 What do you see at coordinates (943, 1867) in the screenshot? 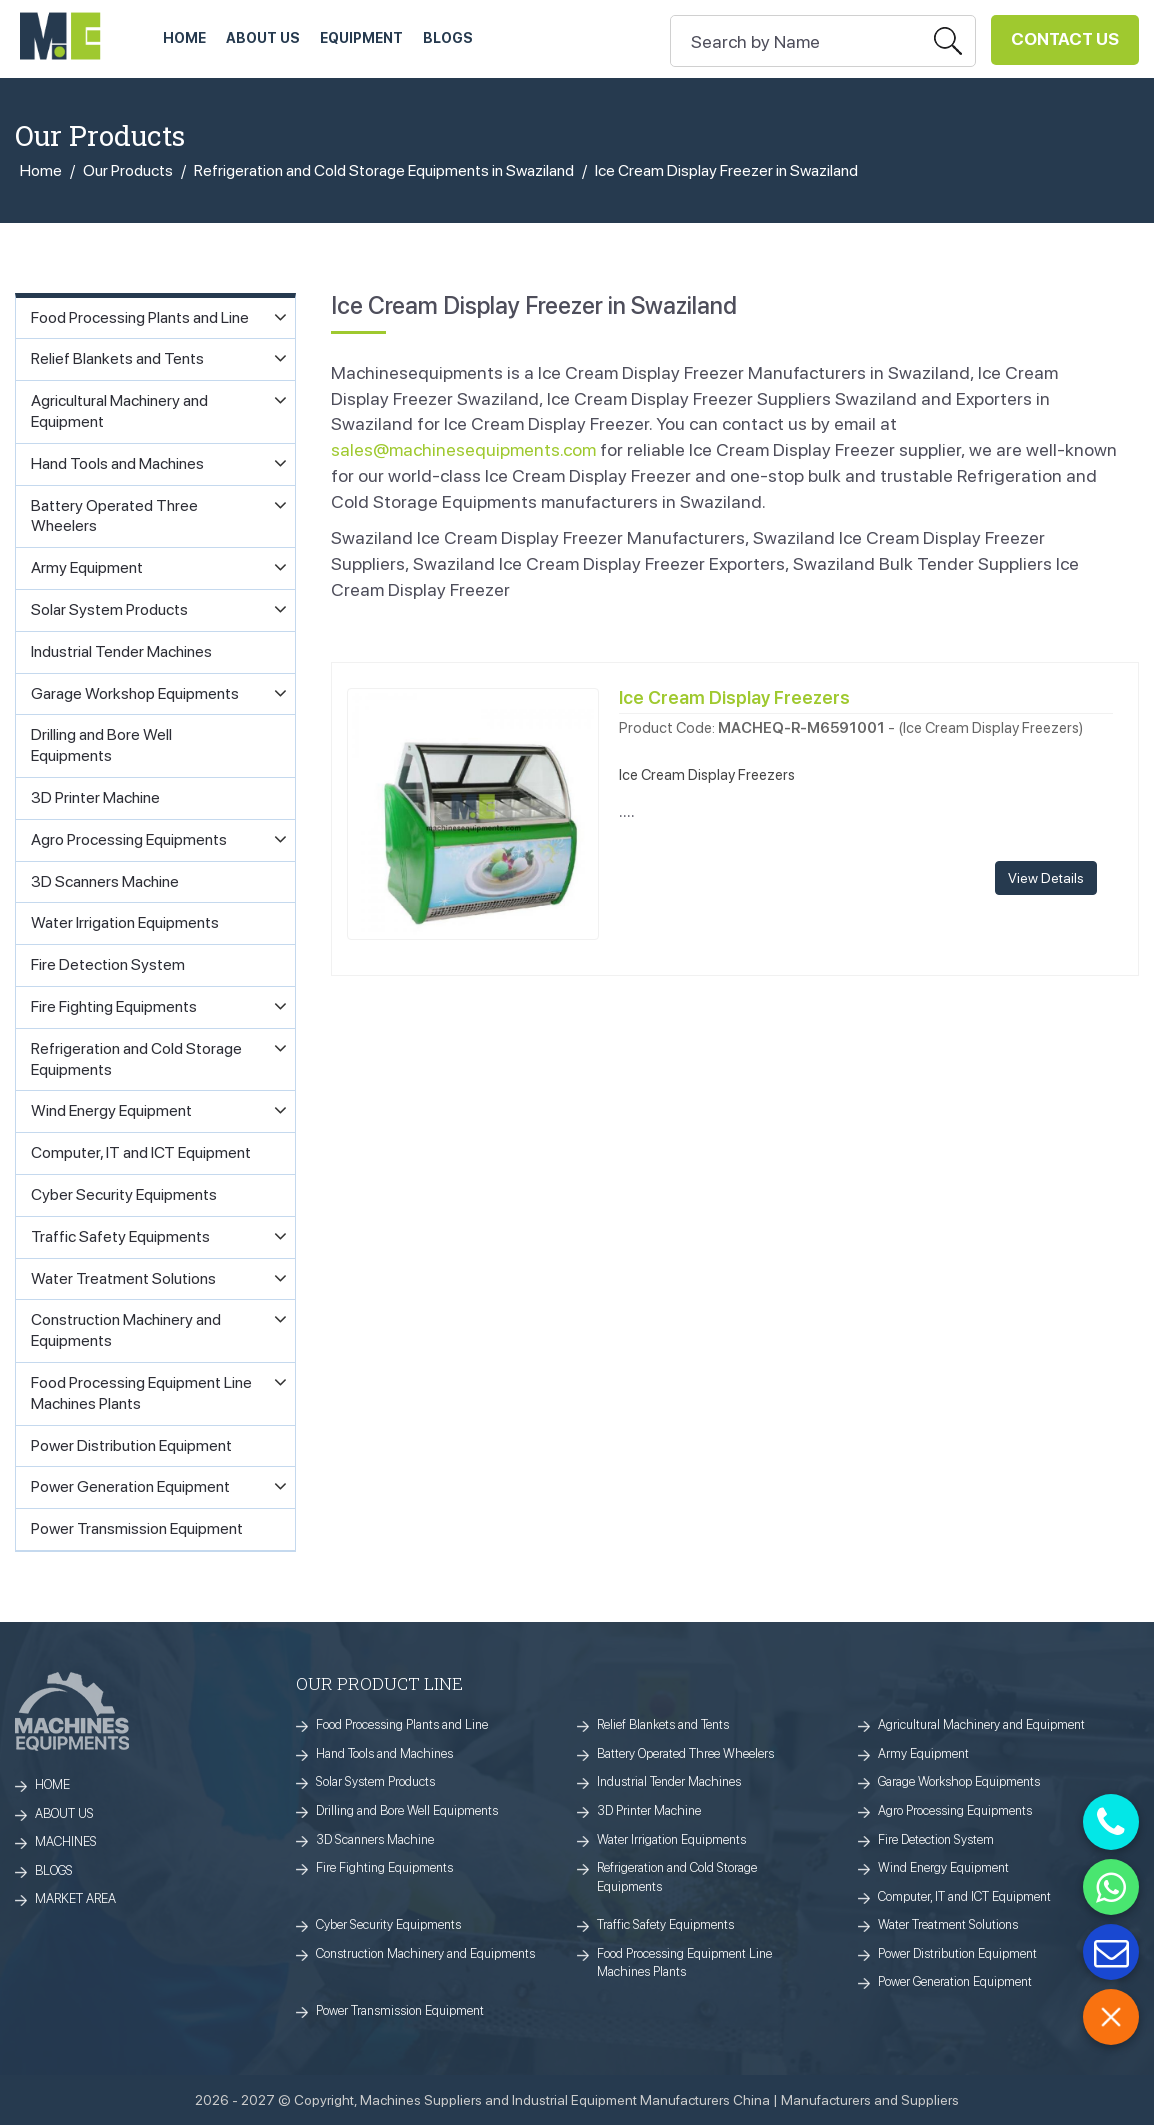
I see `Wind Energy Equipment` at bounding box center [943, 1867].